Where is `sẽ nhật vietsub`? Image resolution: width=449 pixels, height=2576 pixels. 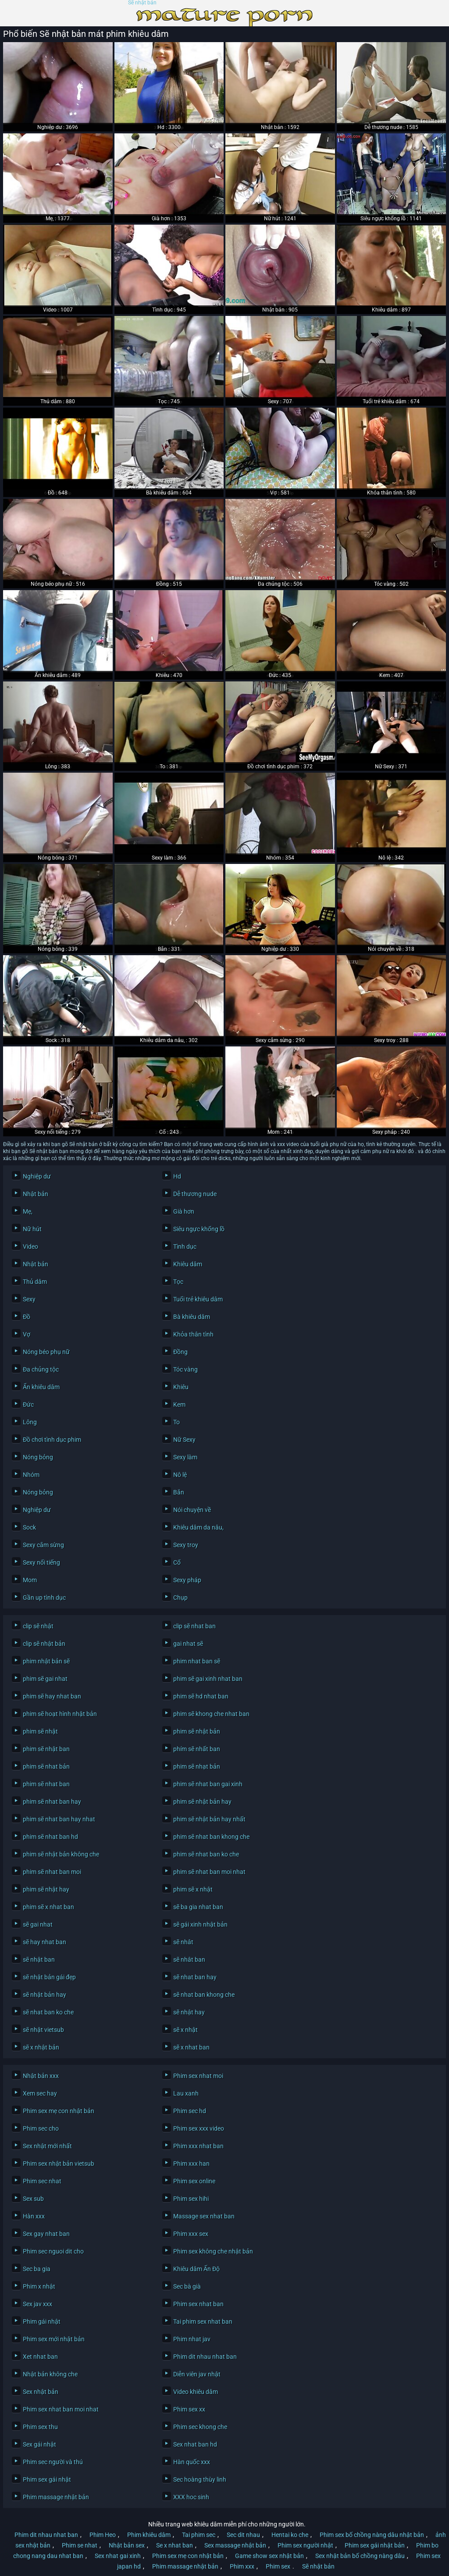 sẽ nhật vietsub is located at coordinates (43, 2029).